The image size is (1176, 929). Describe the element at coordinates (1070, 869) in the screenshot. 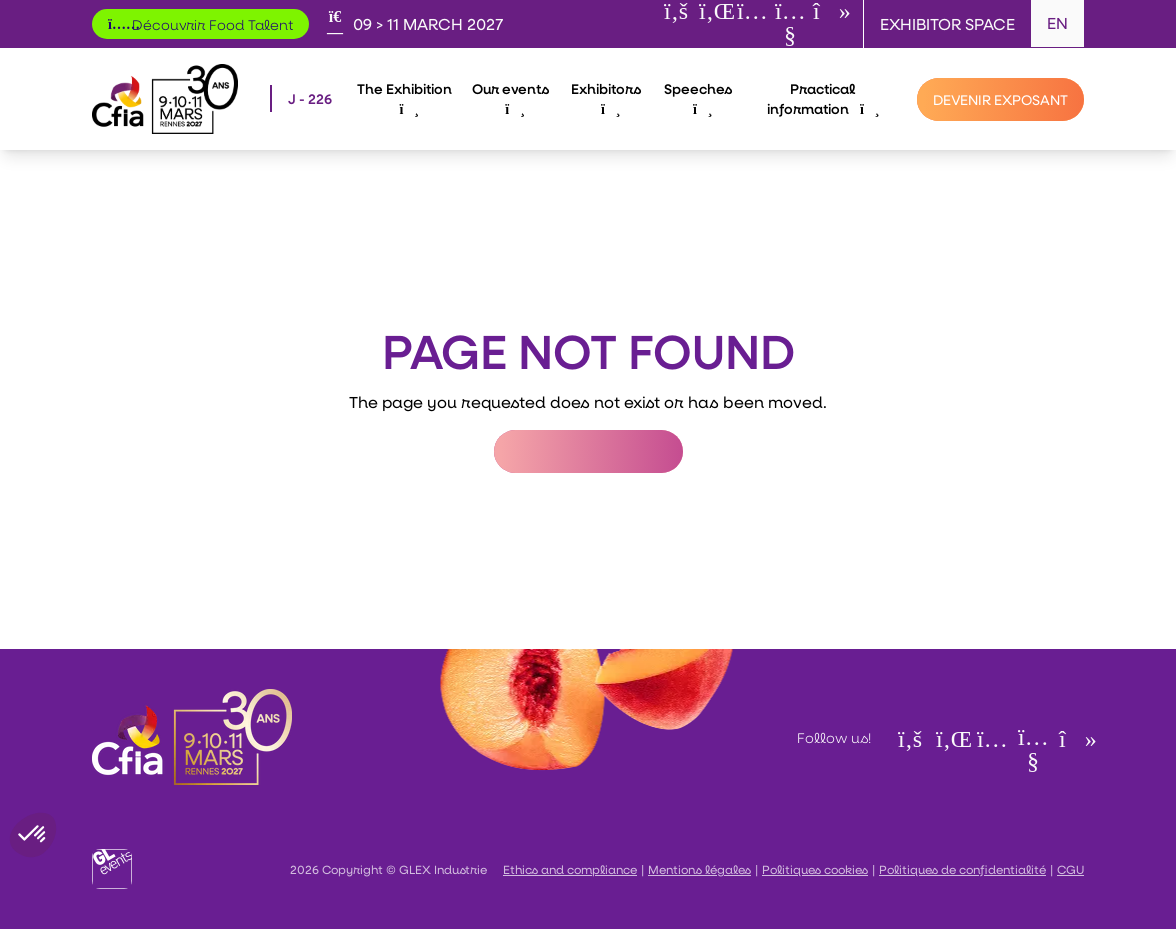

I see `CGU` at that location.